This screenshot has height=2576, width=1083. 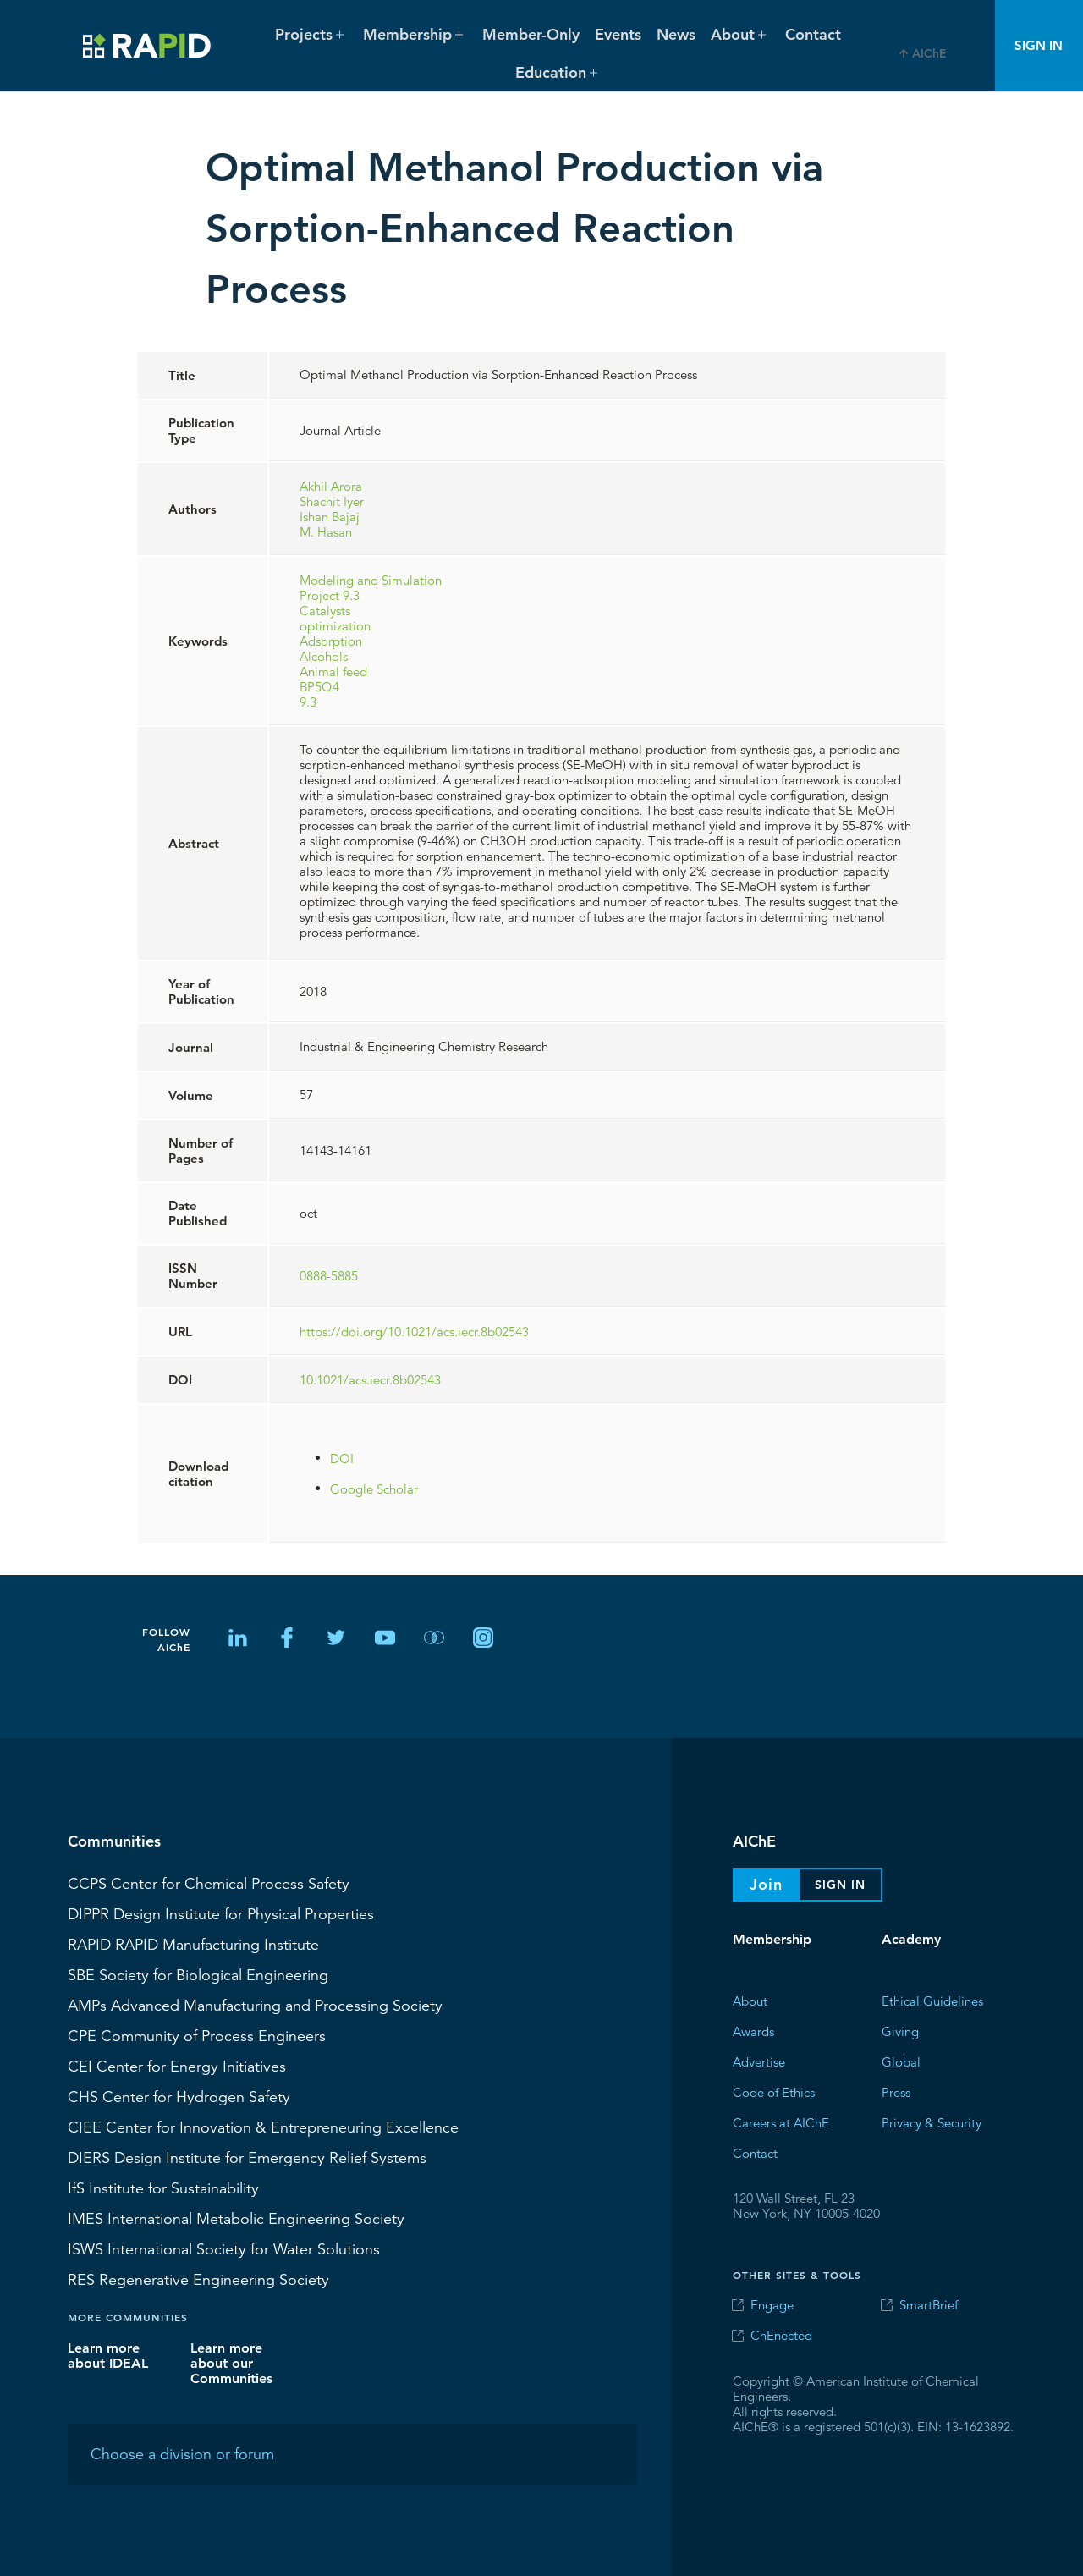 What do you see at coordinates (198, 1974) in the screenshot?
I see `Society for Biological Engineering` at bounding box center [198, 1974].